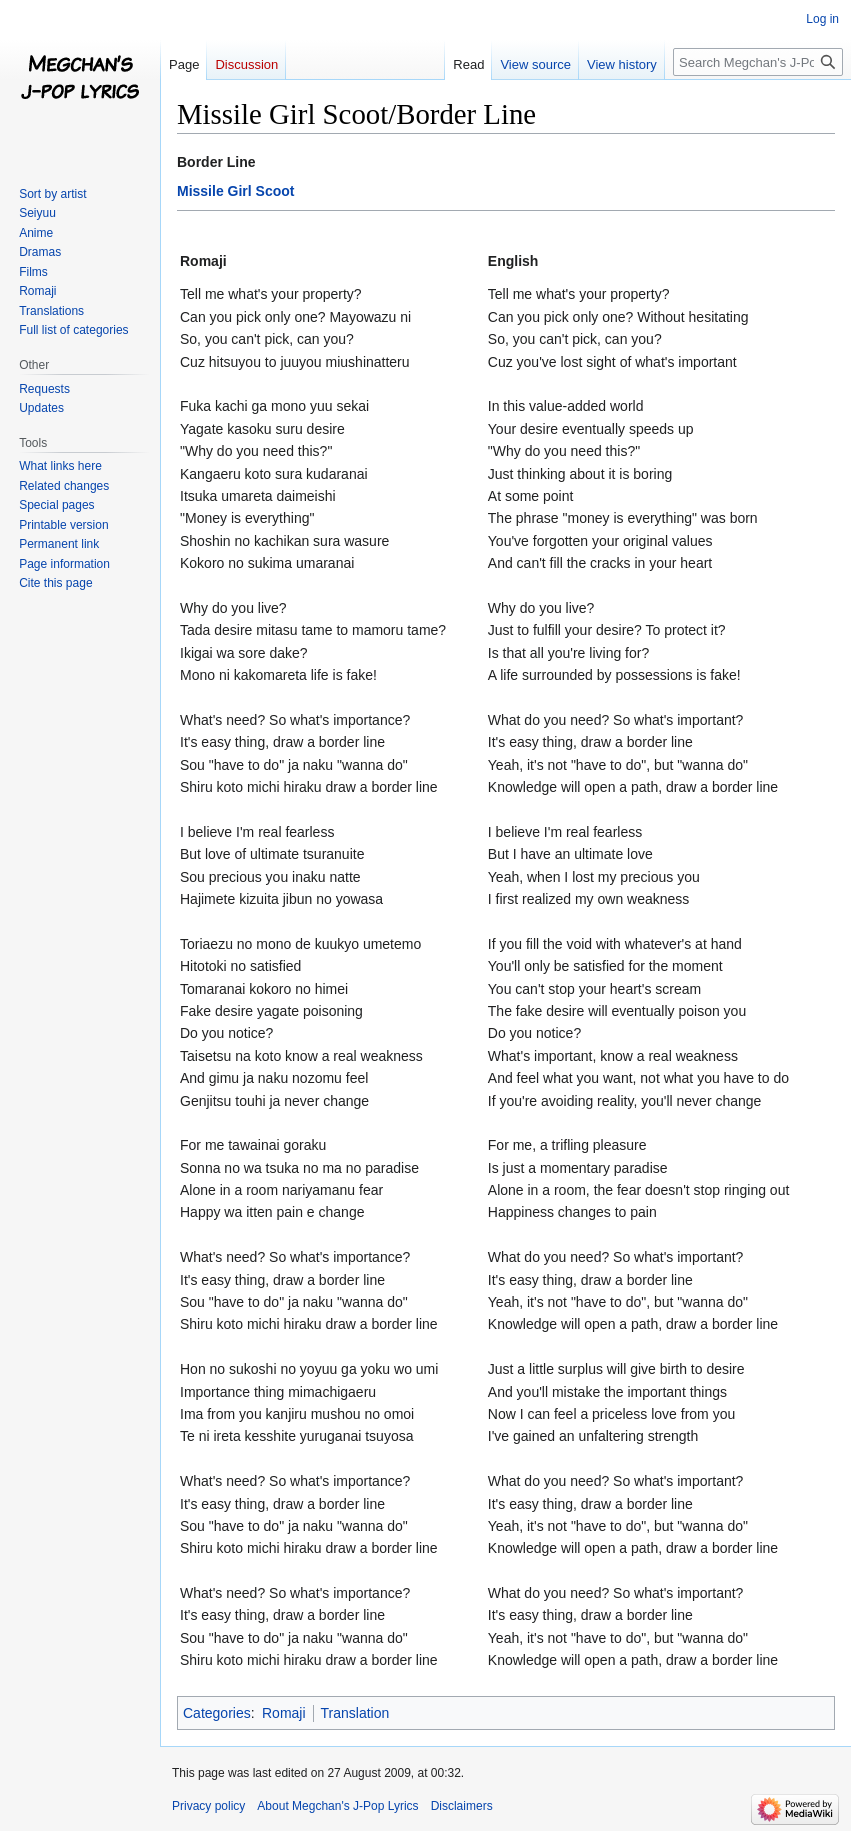 The image size is (851, 1831). I want to click on About Megchan's J-Pop Lyrics, so click(337, 1806).